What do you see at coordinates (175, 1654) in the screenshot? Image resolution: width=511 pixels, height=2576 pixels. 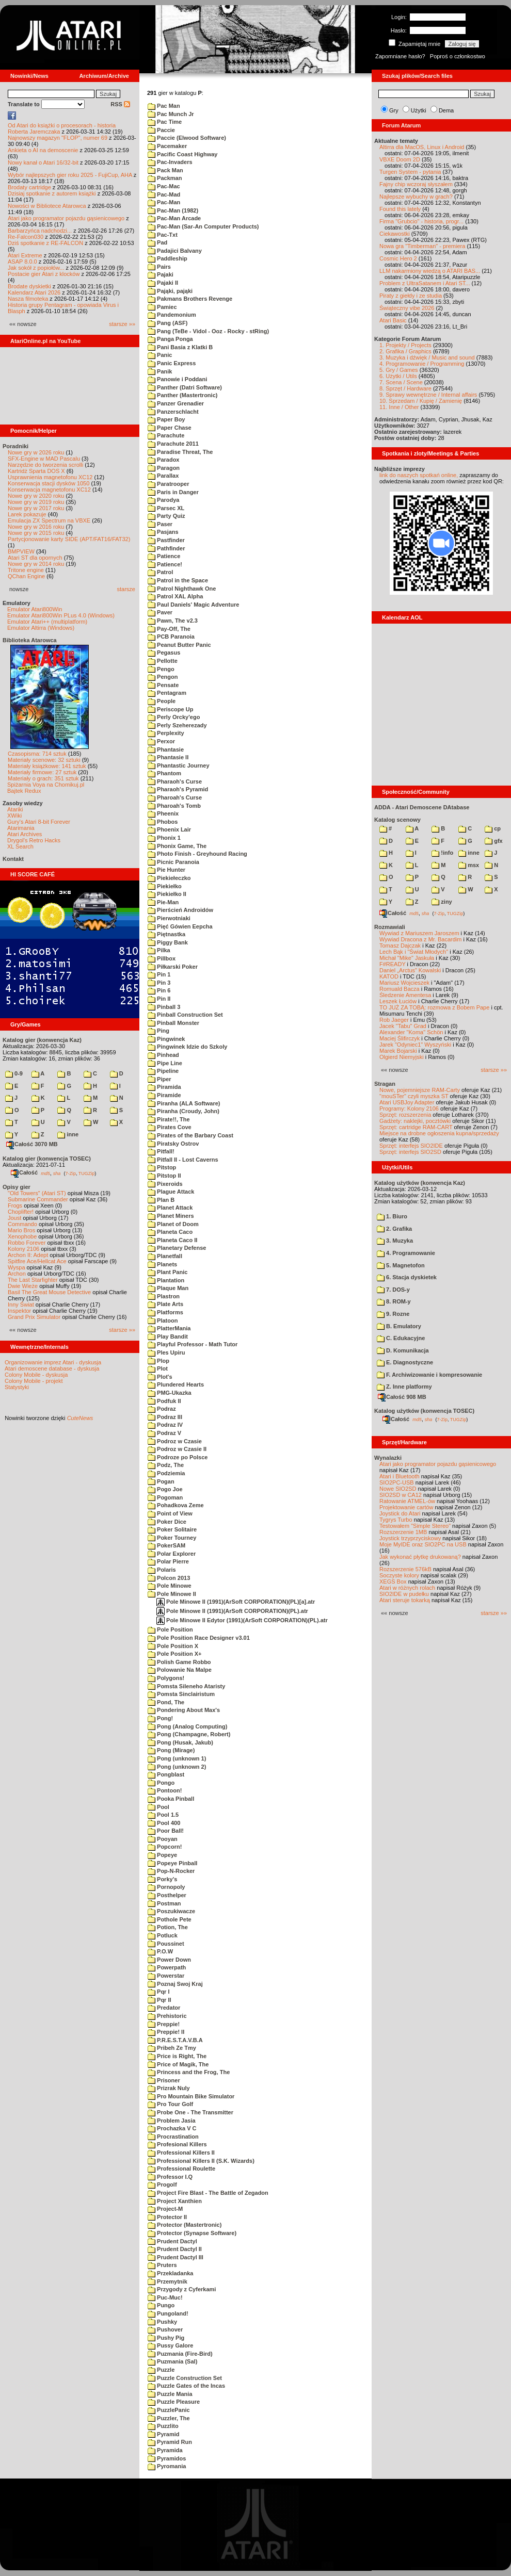 I see `Pole Position X+` at bounding box center [175, 1654].